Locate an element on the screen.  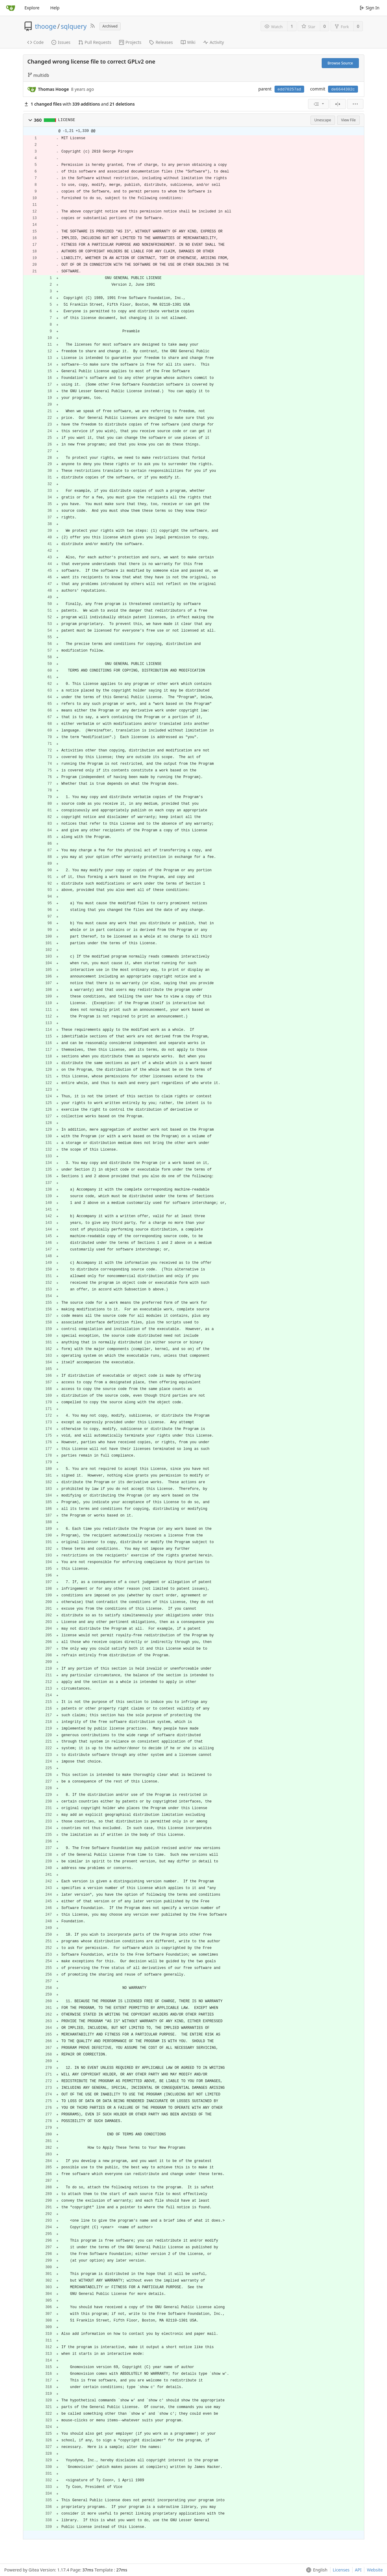
Activity is located at coordinates (213, 42).